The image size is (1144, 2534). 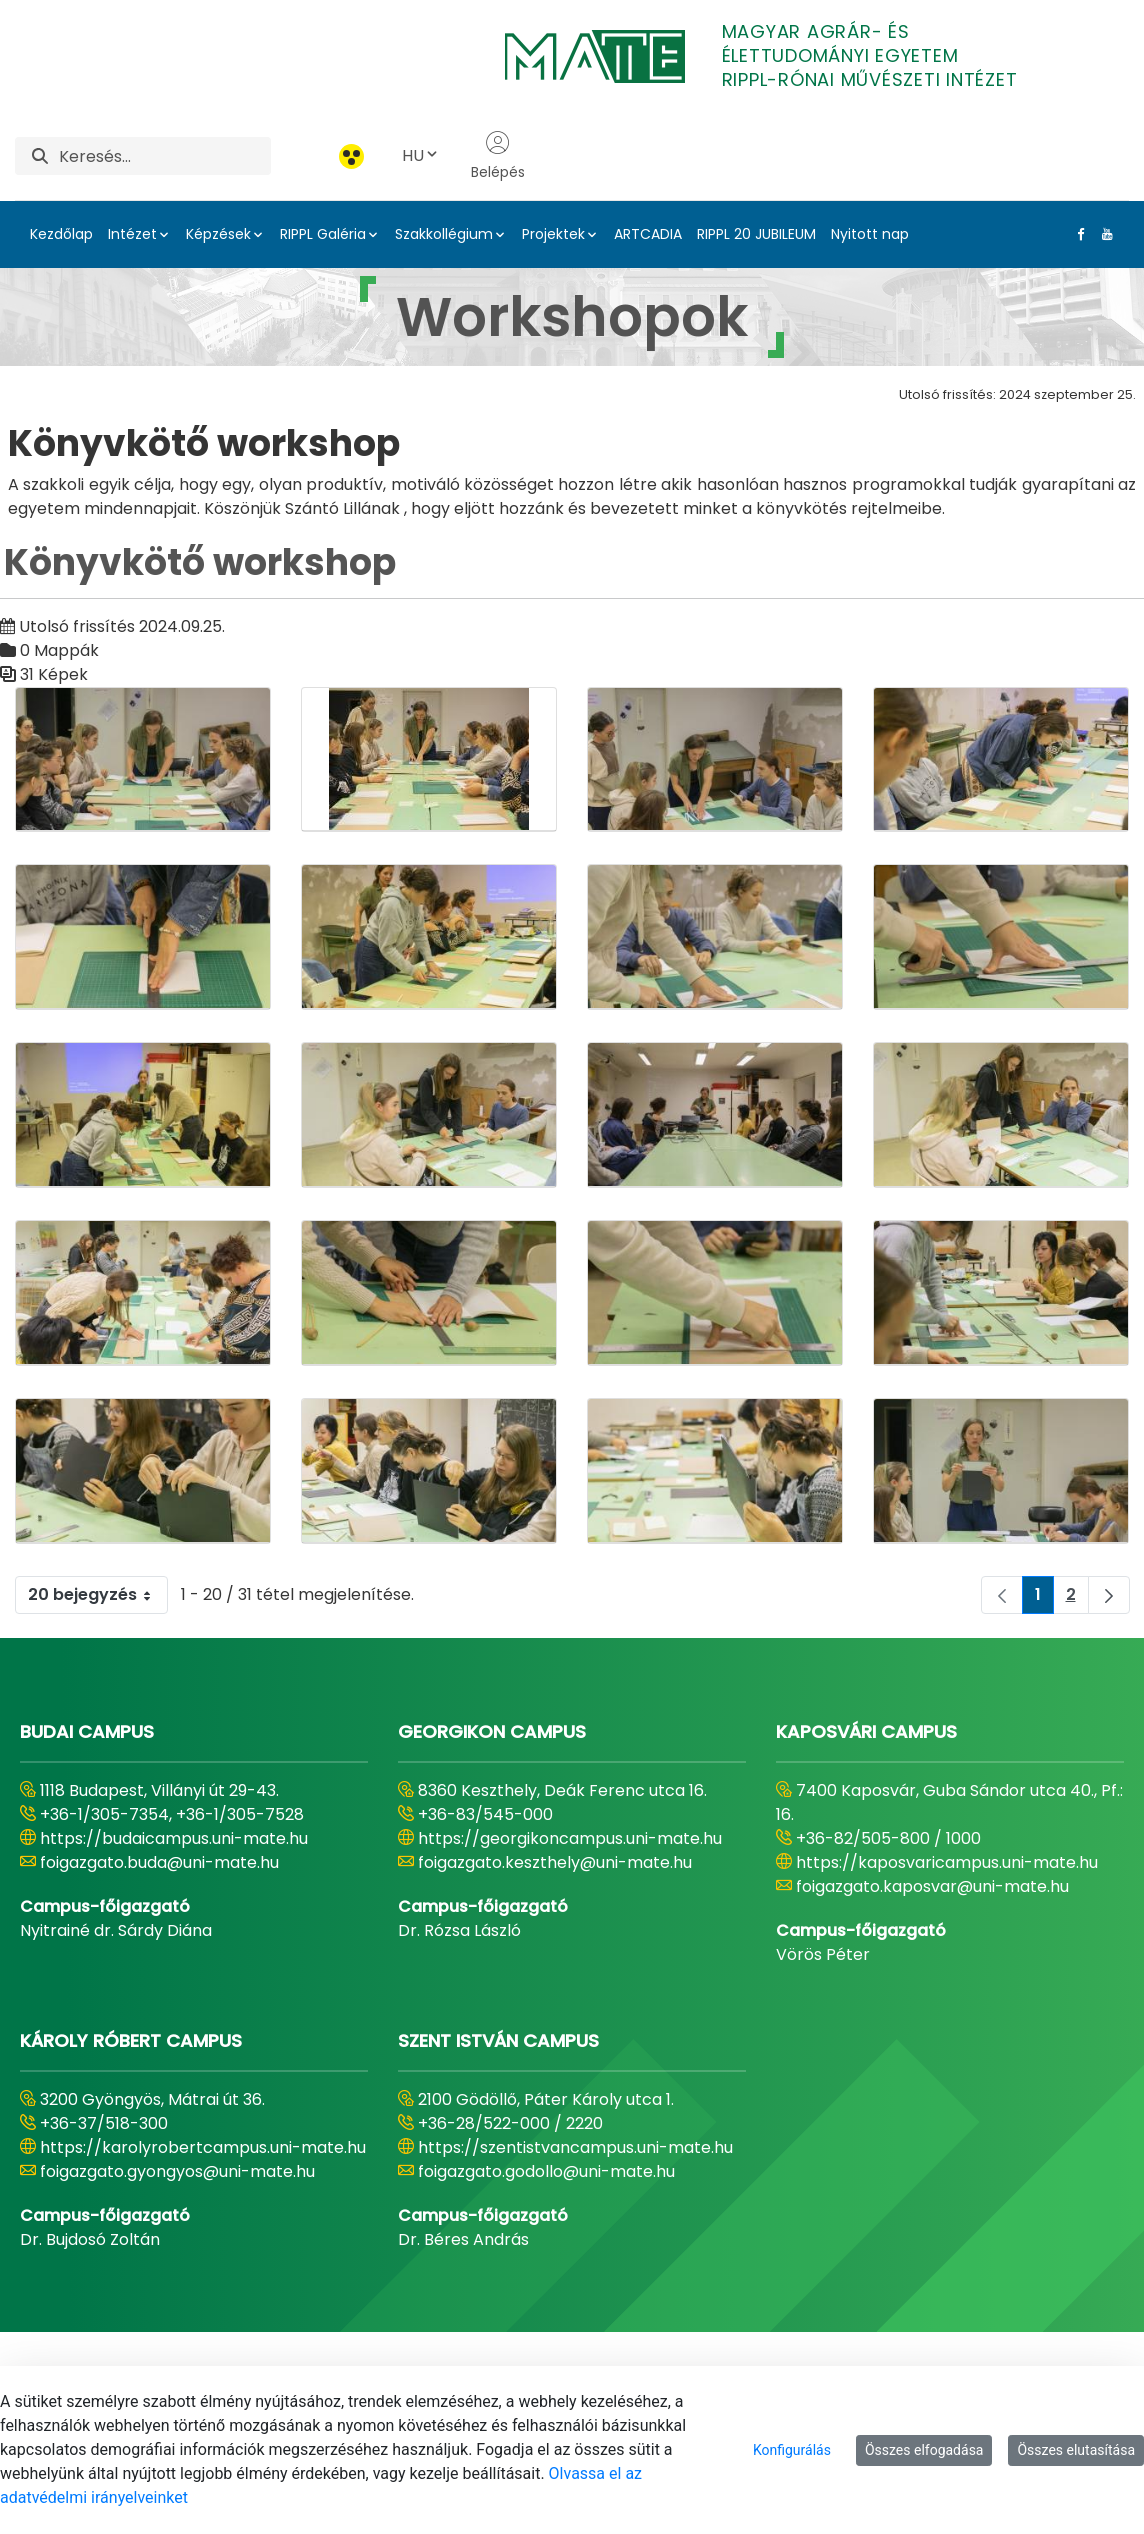 I want to click on foigazgato.buda@uni-mate.hu, so click(x=159, y=1862).